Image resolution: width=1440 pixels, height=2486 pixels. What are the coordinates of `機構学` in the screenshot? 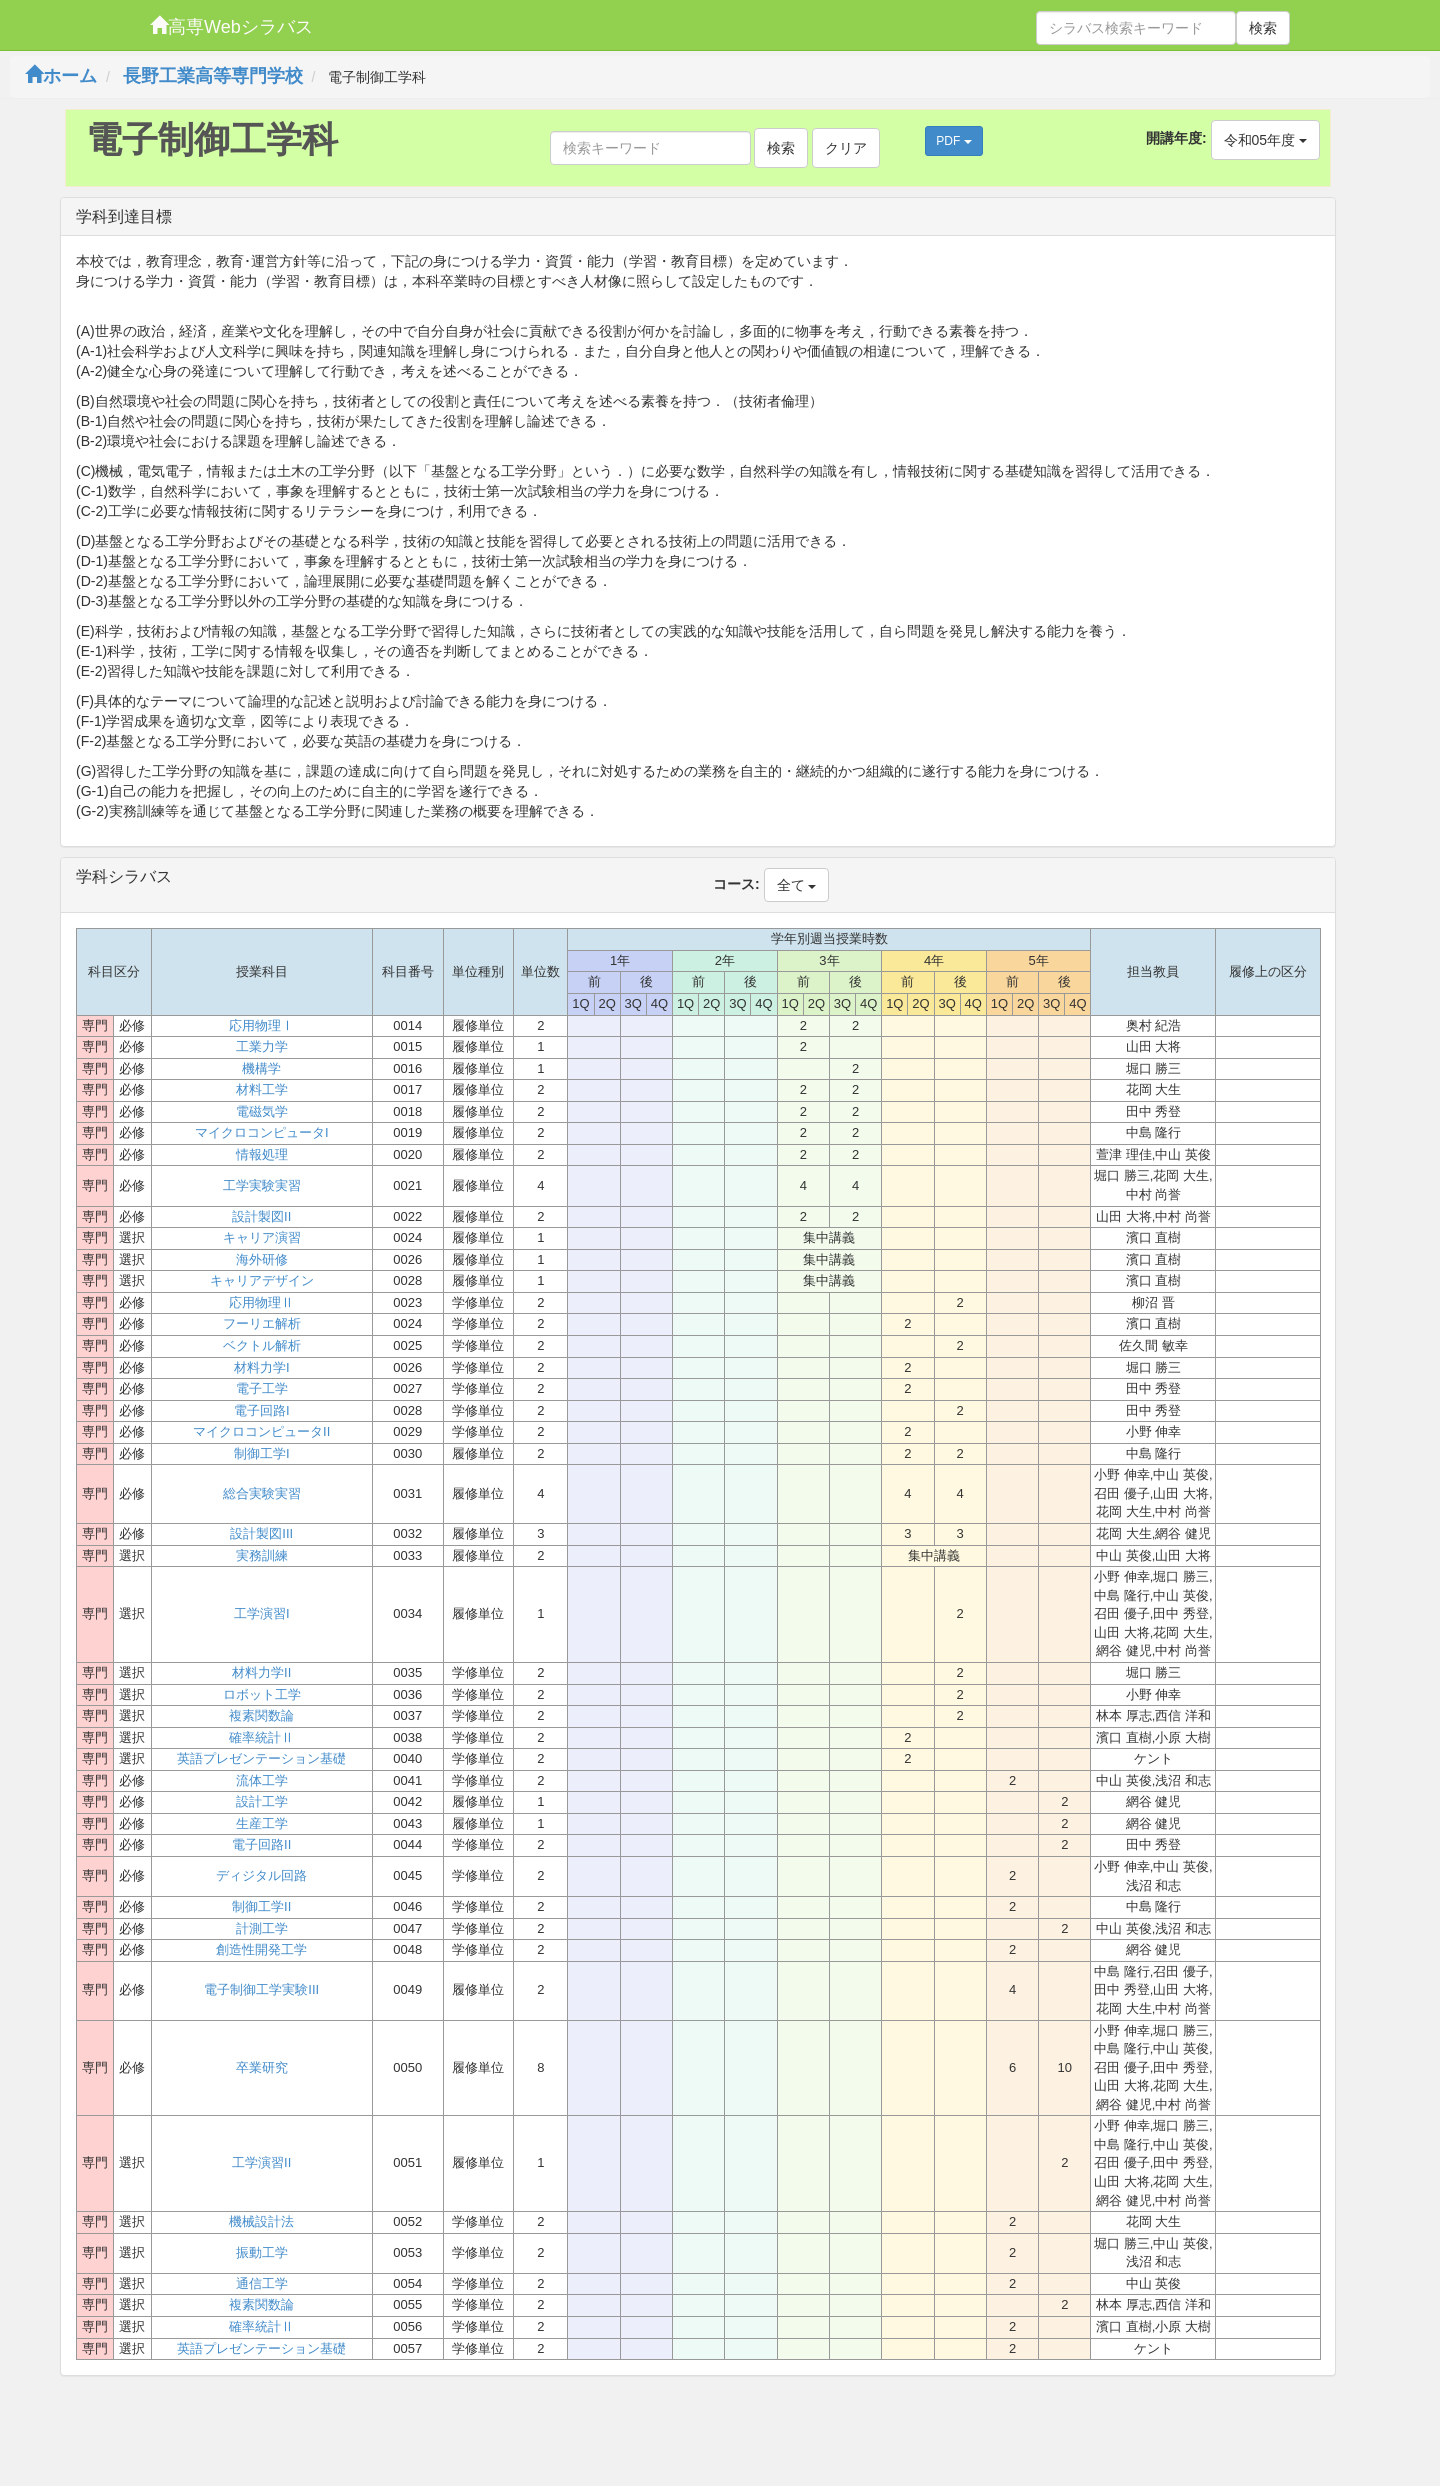 It's located at (261, 1068).